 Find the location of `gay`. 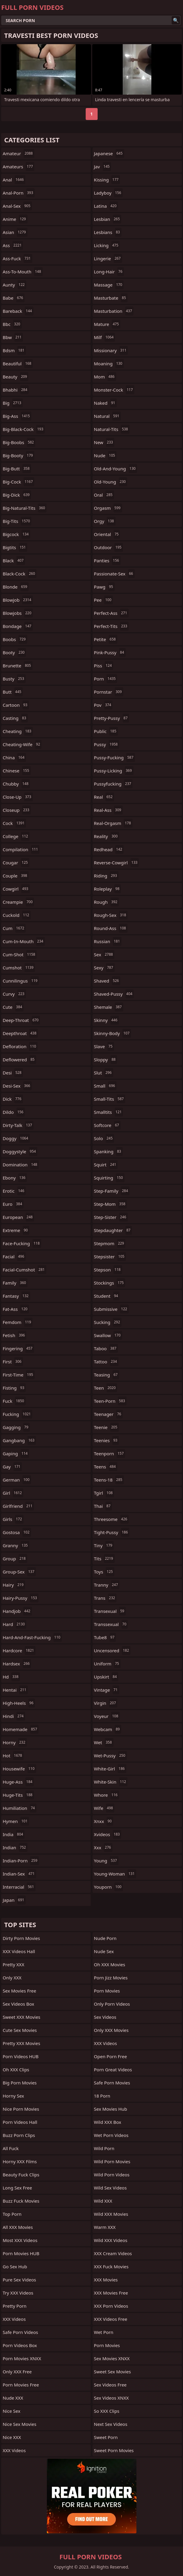

gay is located at coordinates (12, 1466).